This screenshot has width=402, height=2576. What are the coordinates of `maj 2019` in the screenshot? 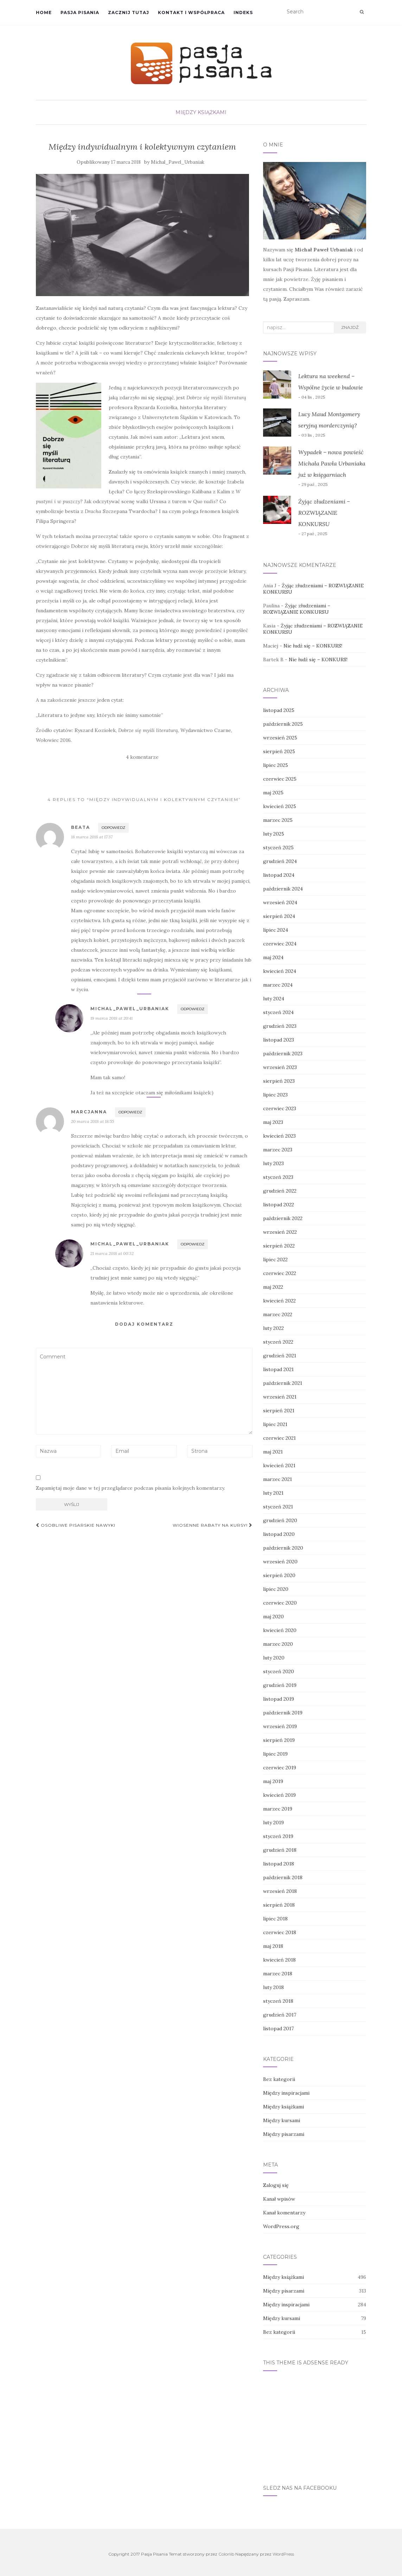 It's located at (273, 1781).